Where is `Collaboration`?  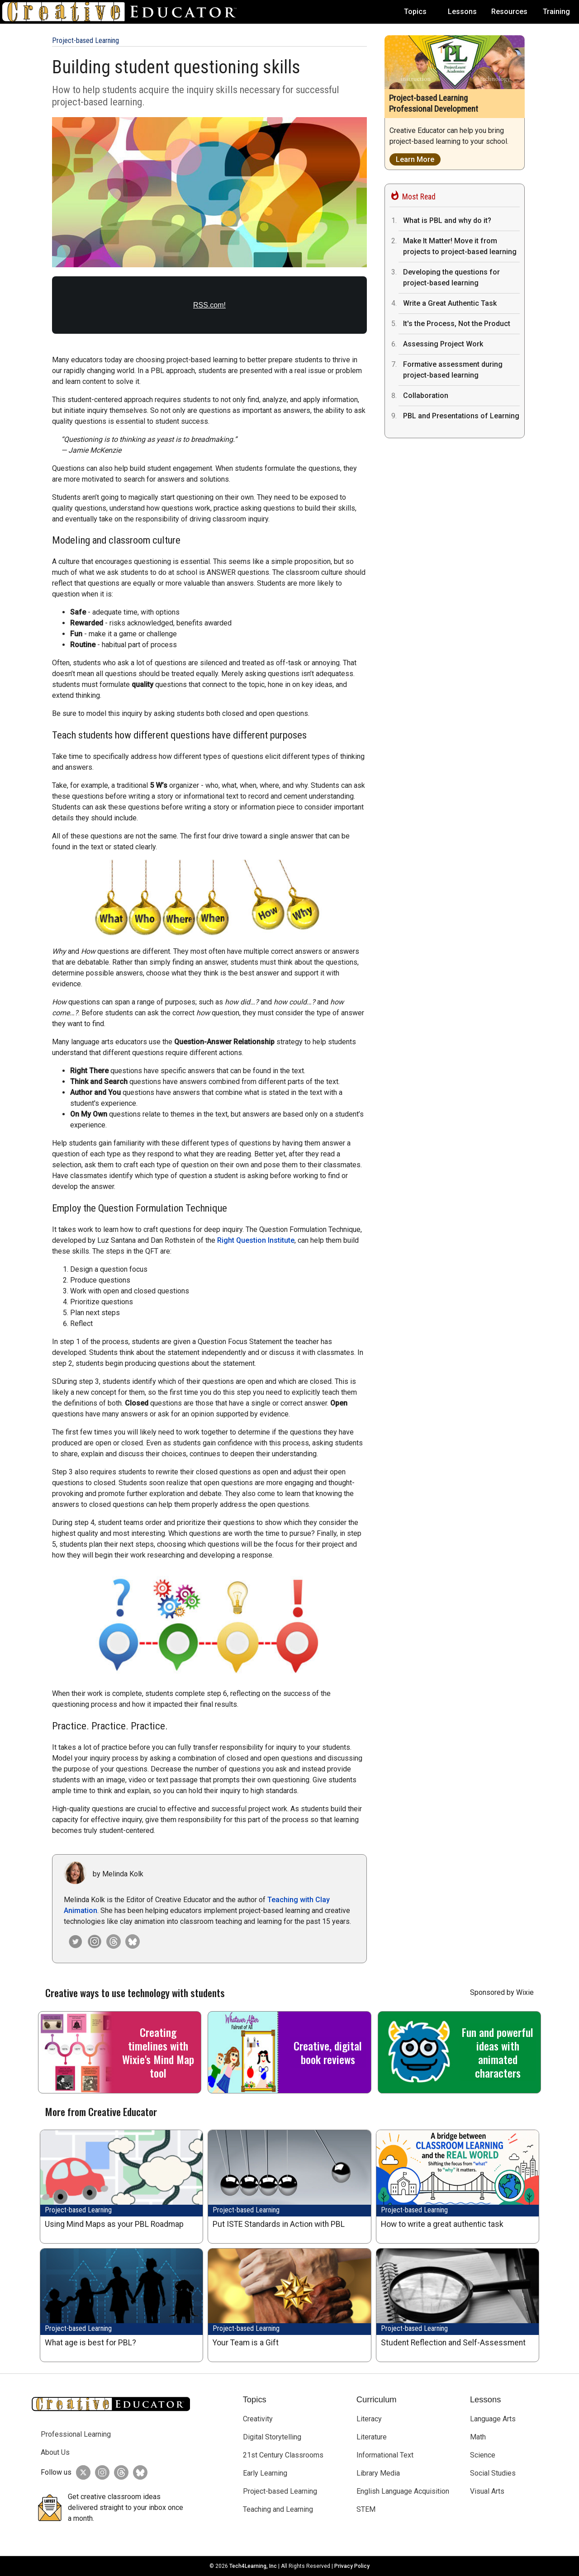
Collaboration is located at coordinates (425, 395).